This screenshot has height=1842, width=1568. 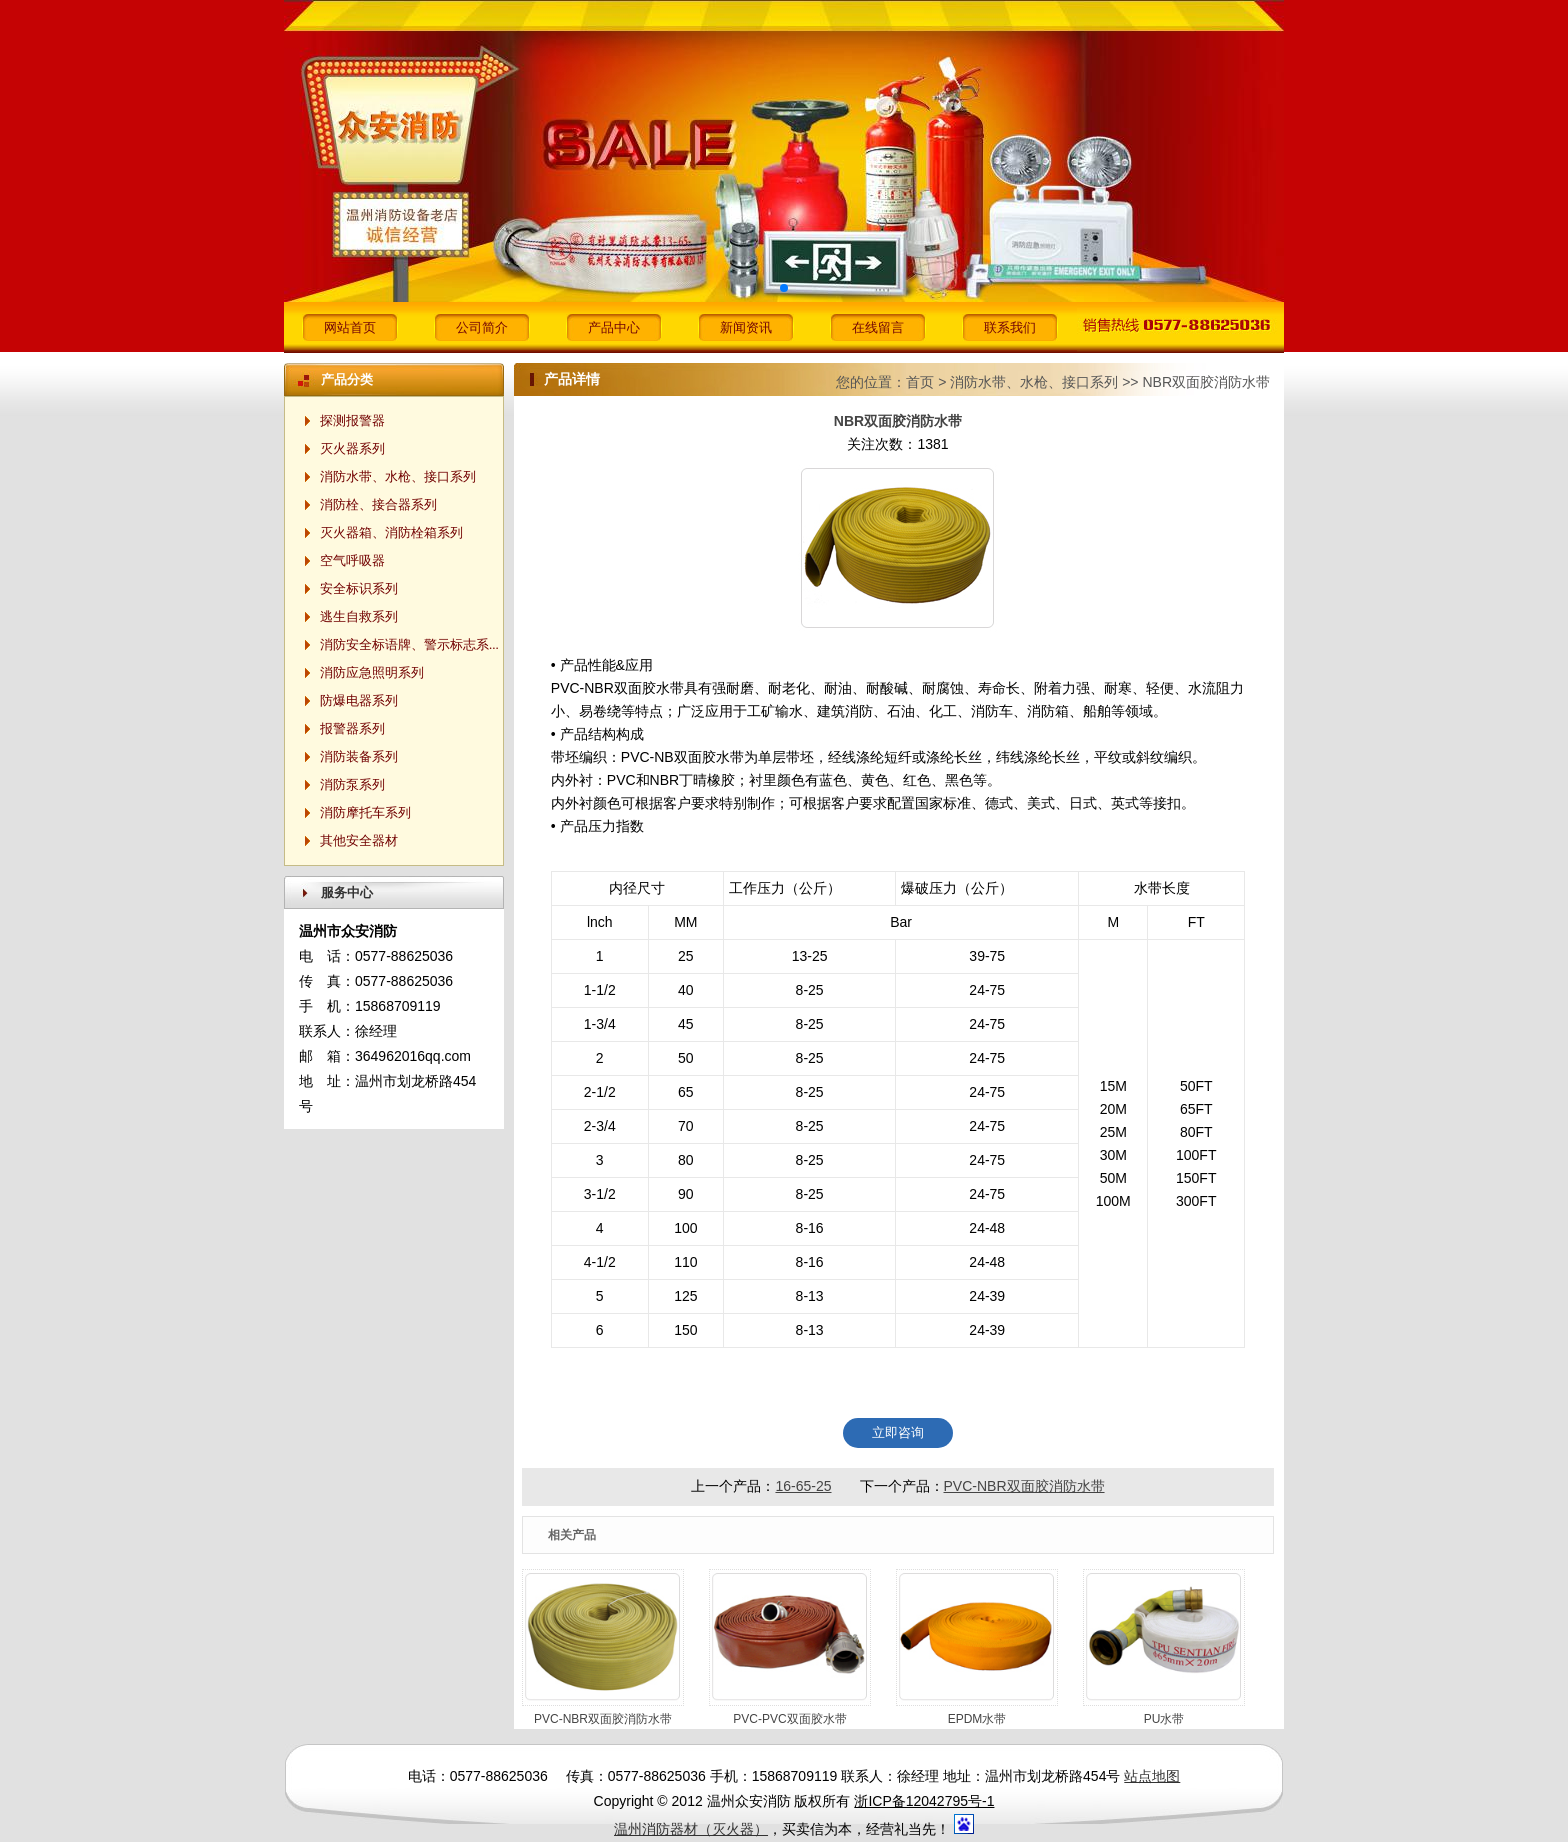 I want to click on 在线留言, so click(x=878, y=327).